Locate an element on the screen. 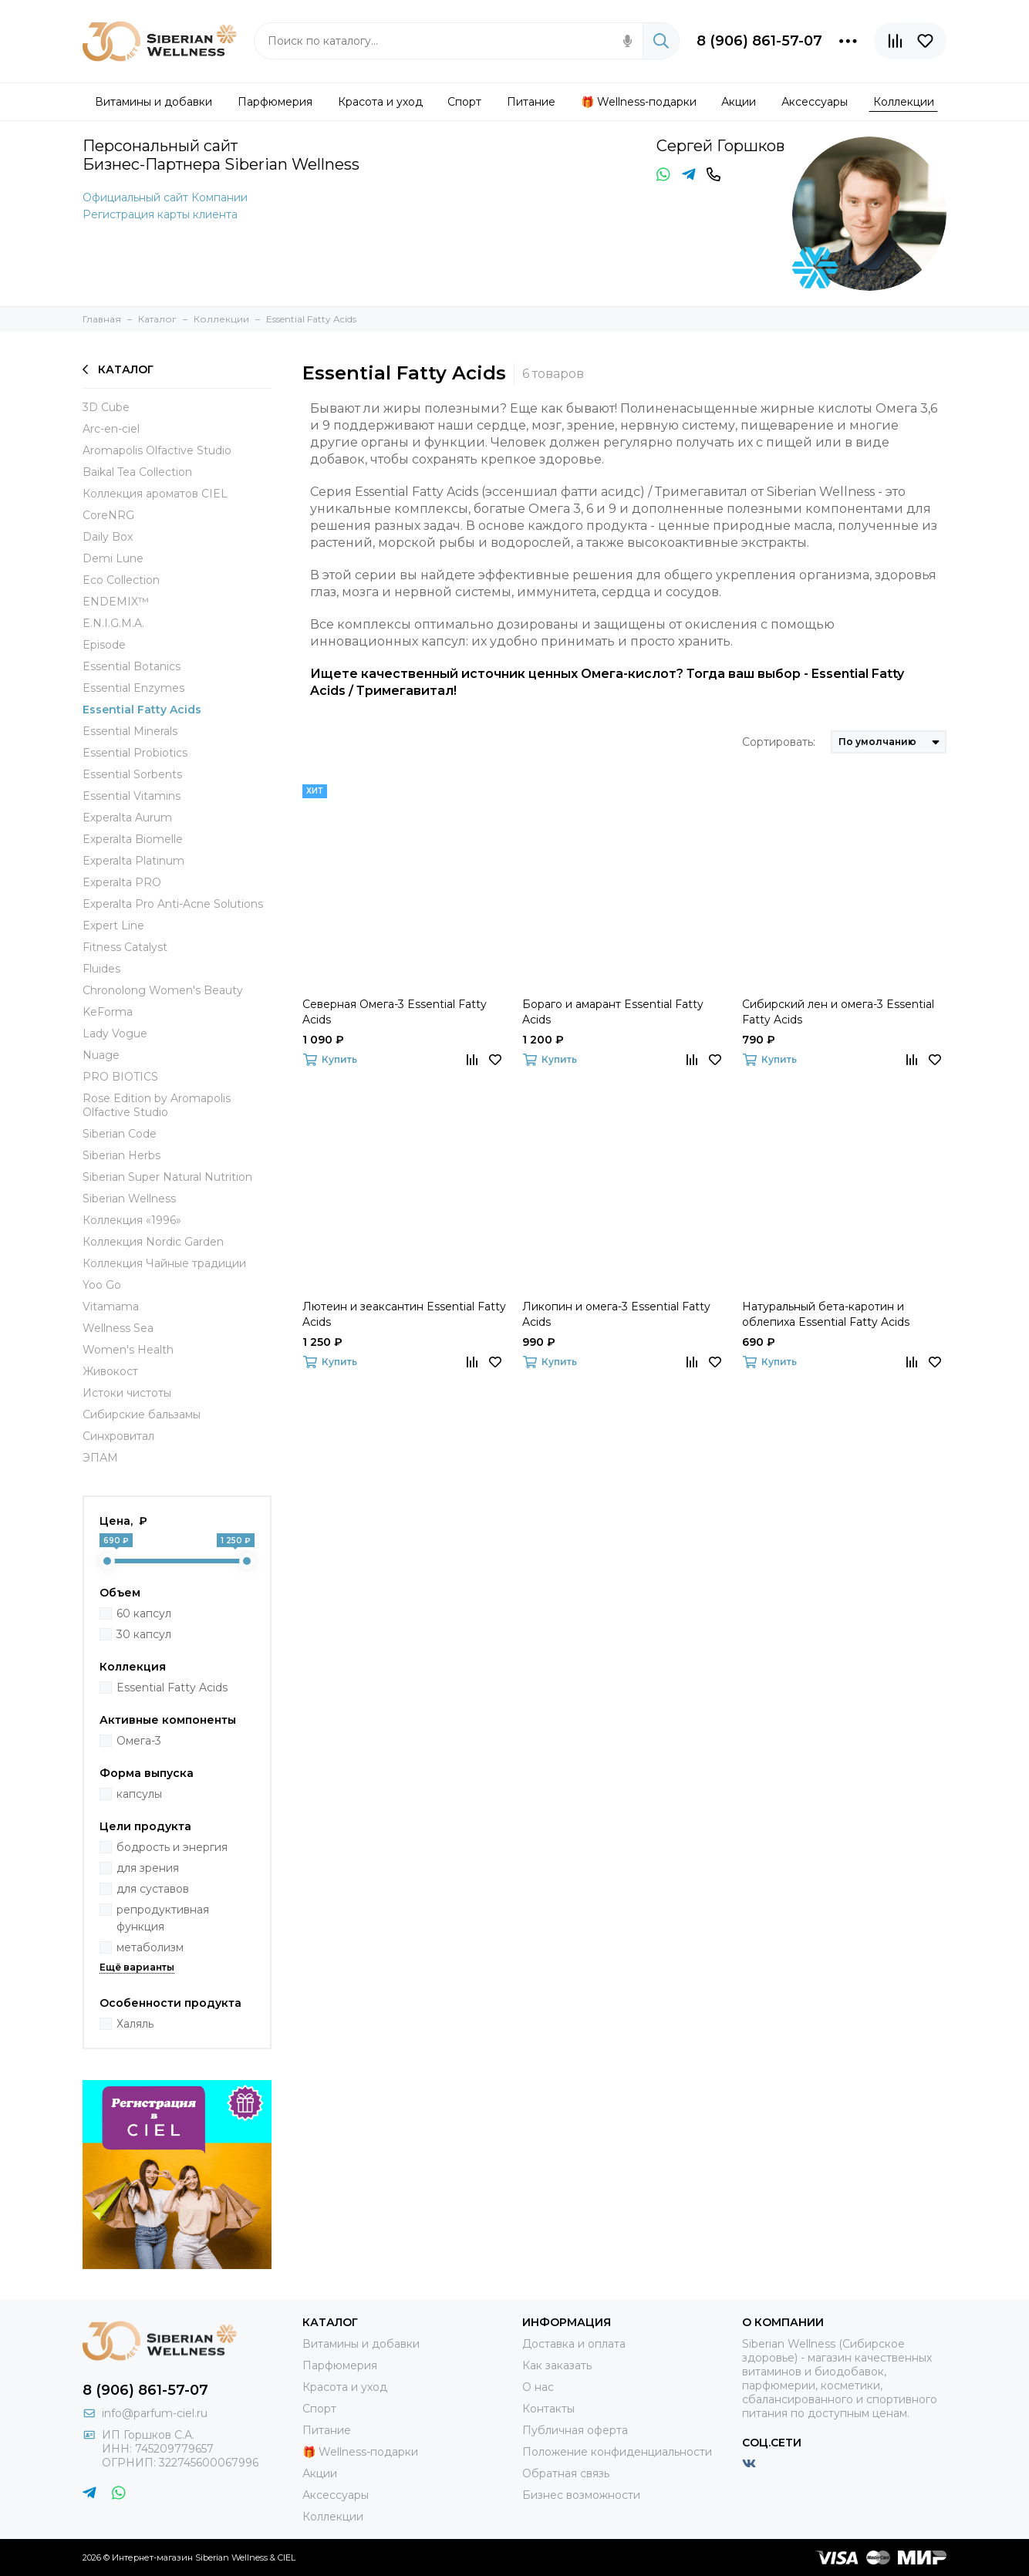 This screenshot has height=2576, width=1029. Demi Lune is located at coordinates (113, 558).